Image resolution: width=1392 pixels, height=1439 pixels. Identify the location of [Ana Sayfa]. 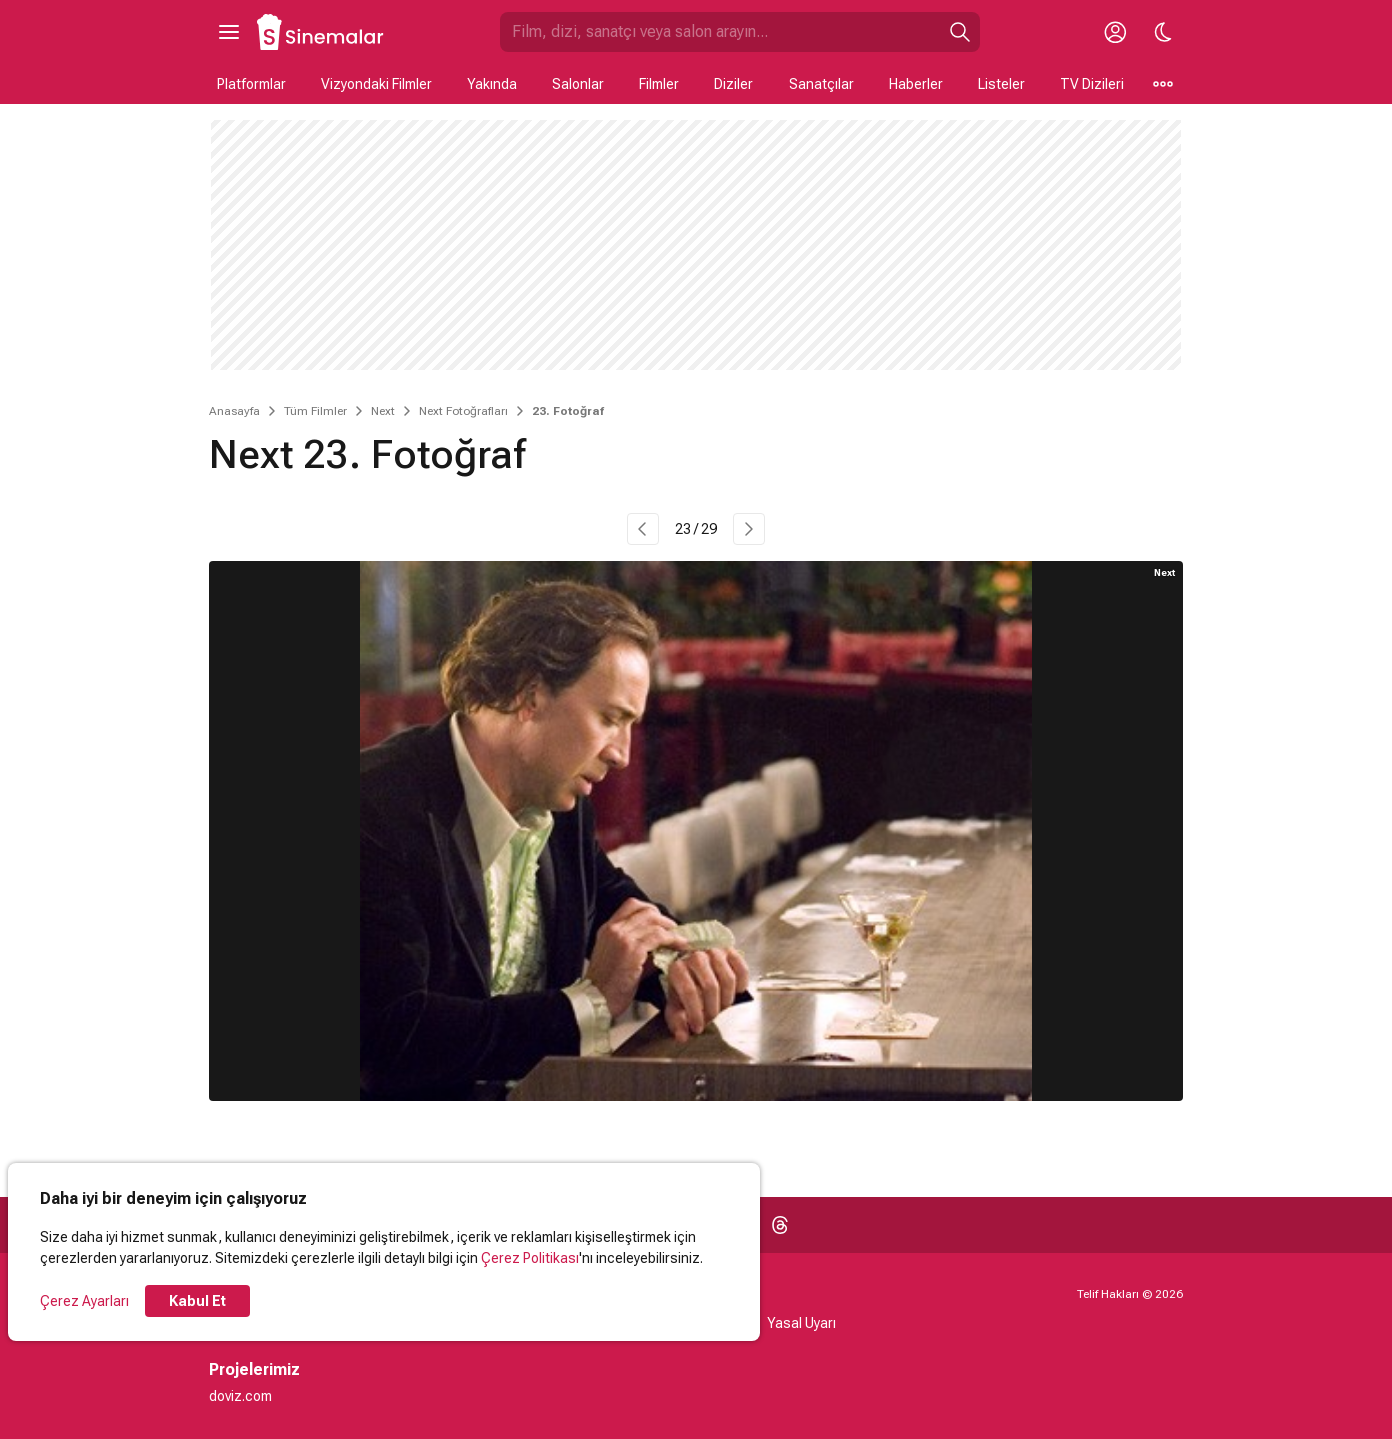
(321, 32).